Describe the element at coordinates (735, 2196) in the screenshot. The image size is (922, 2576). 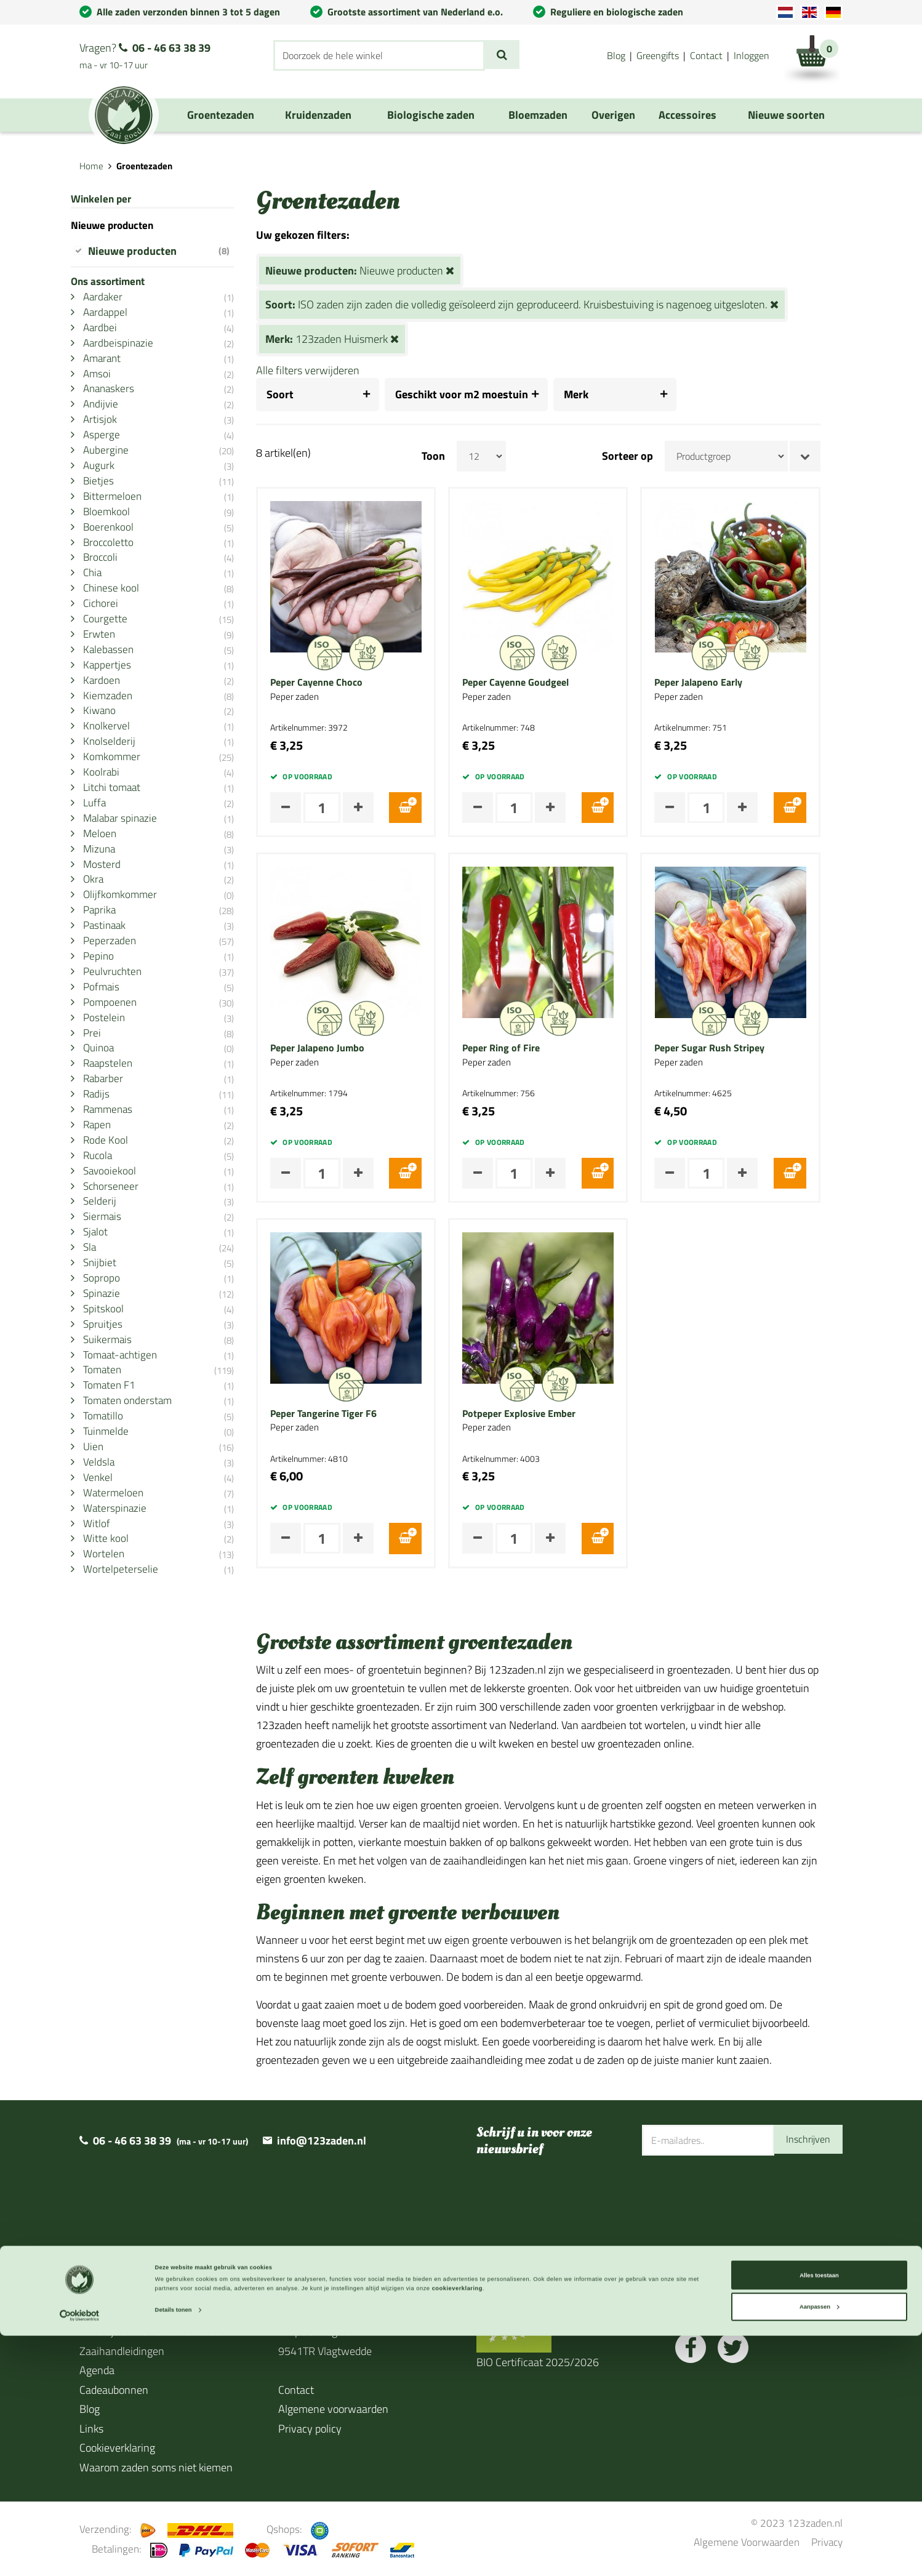
I see `[presentation]` at that location.